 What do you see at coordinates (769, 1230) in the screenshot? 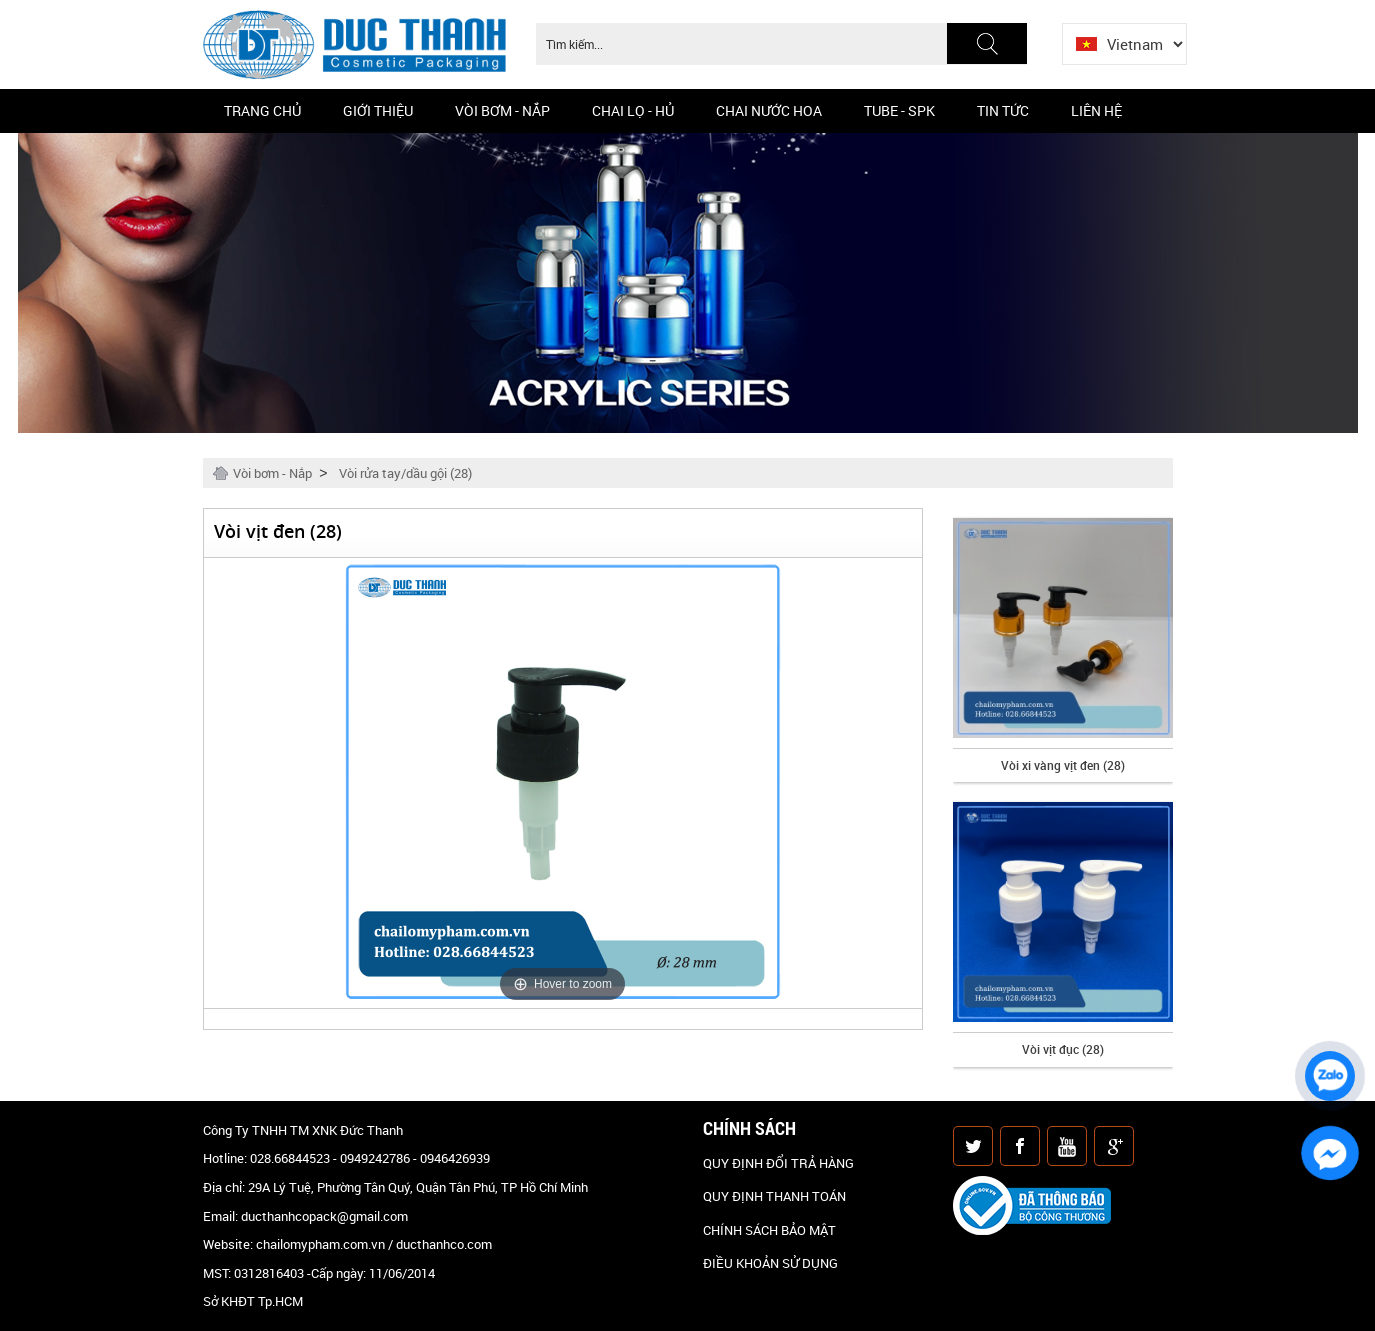
I see `CHÍNH SÁCH BẢO MẬT` at bounding box center [769, 1230].